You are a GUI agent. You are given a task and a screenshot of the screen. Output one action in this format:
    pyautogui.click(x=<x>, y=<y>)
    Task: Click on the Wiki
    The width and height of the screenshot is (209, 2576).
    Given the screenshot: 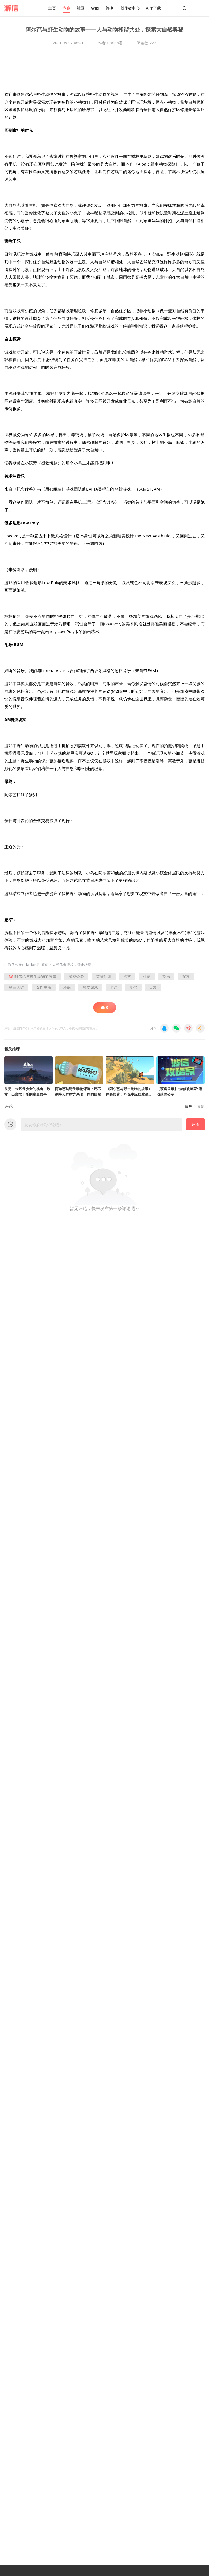 What is the action you would take?
    pyautogui.click(x=95, y=8)
    